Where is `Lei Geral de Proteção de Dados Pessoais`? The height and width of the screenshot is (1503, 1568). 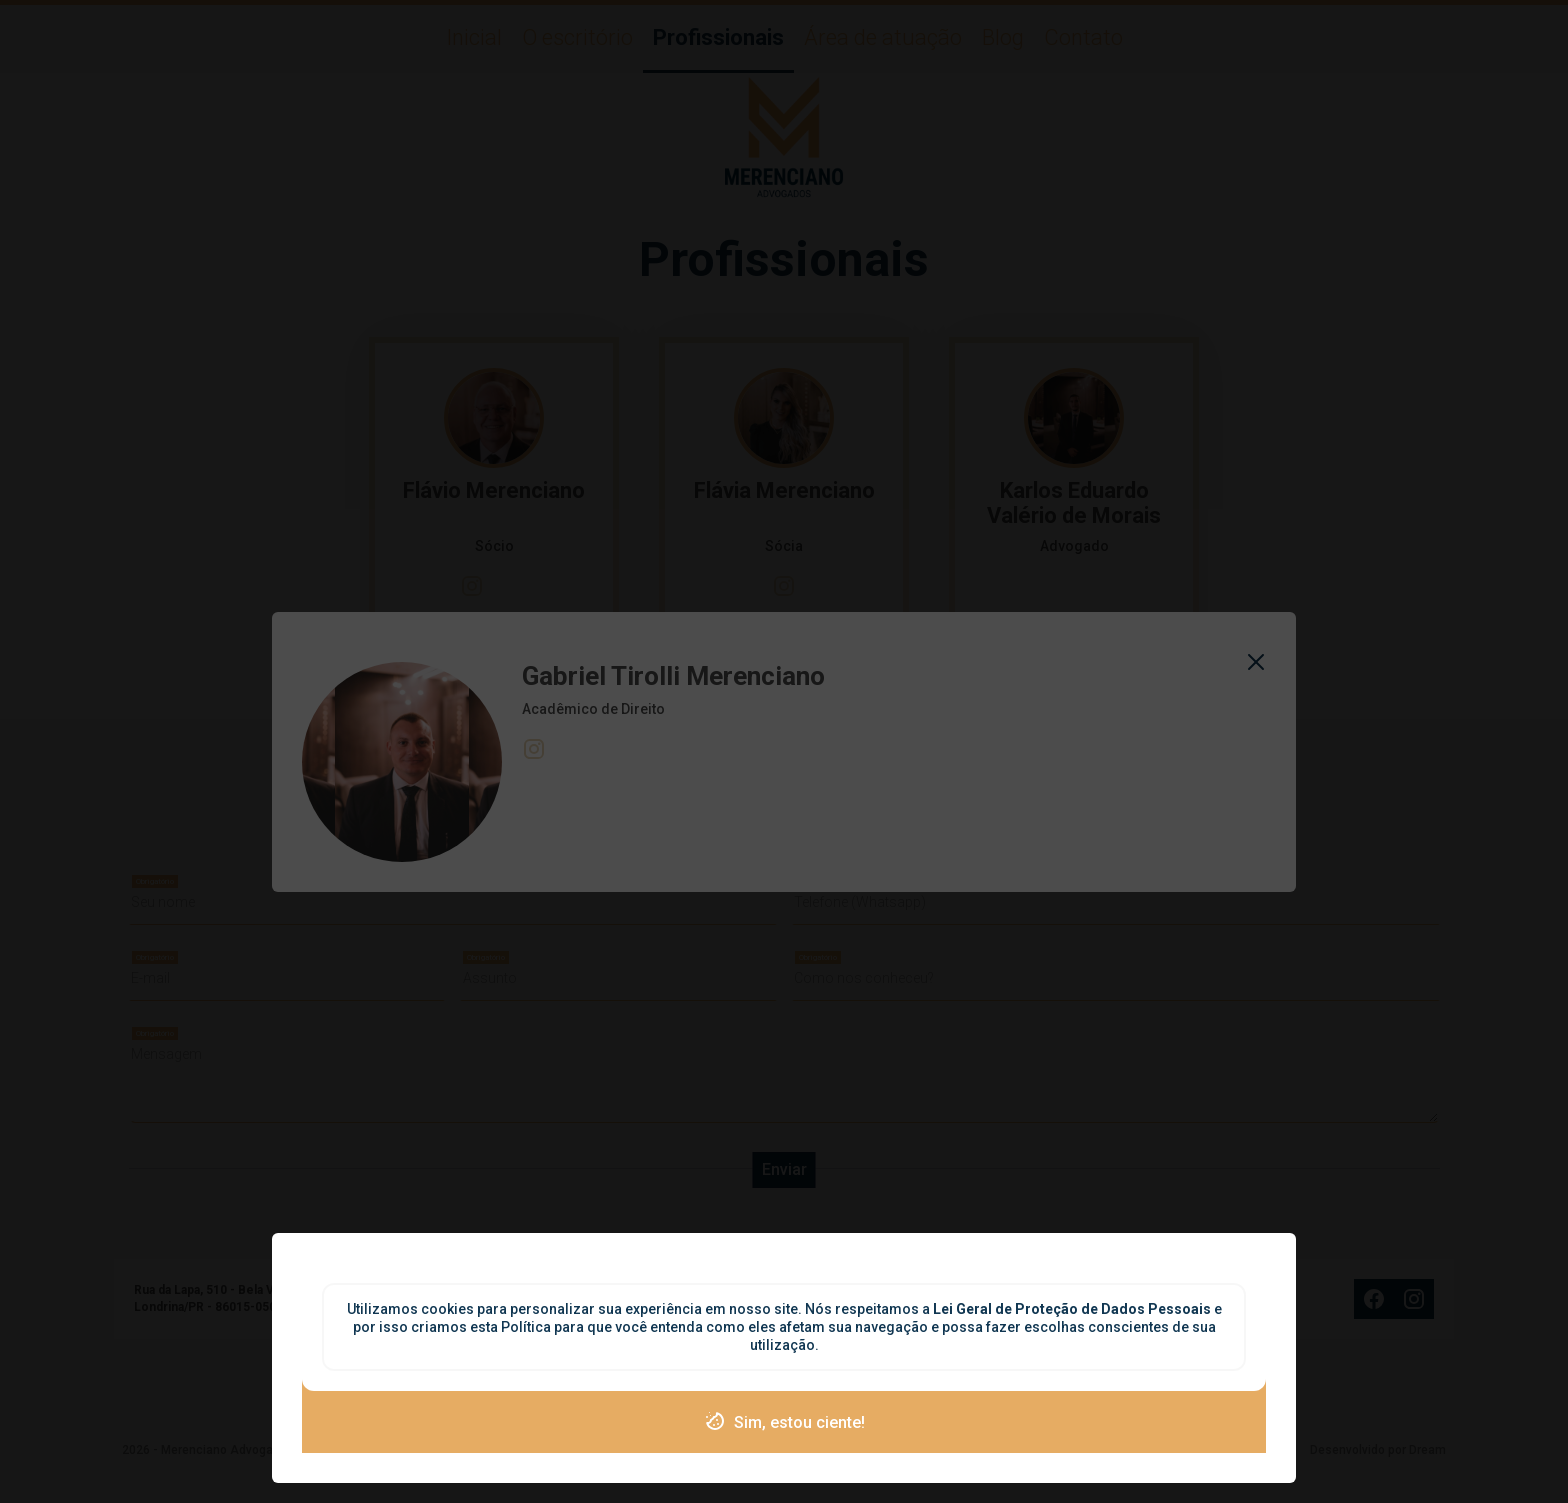 Lei Geral de Proteção de Dados Pessoais is located at coordinates (1073, 1309).